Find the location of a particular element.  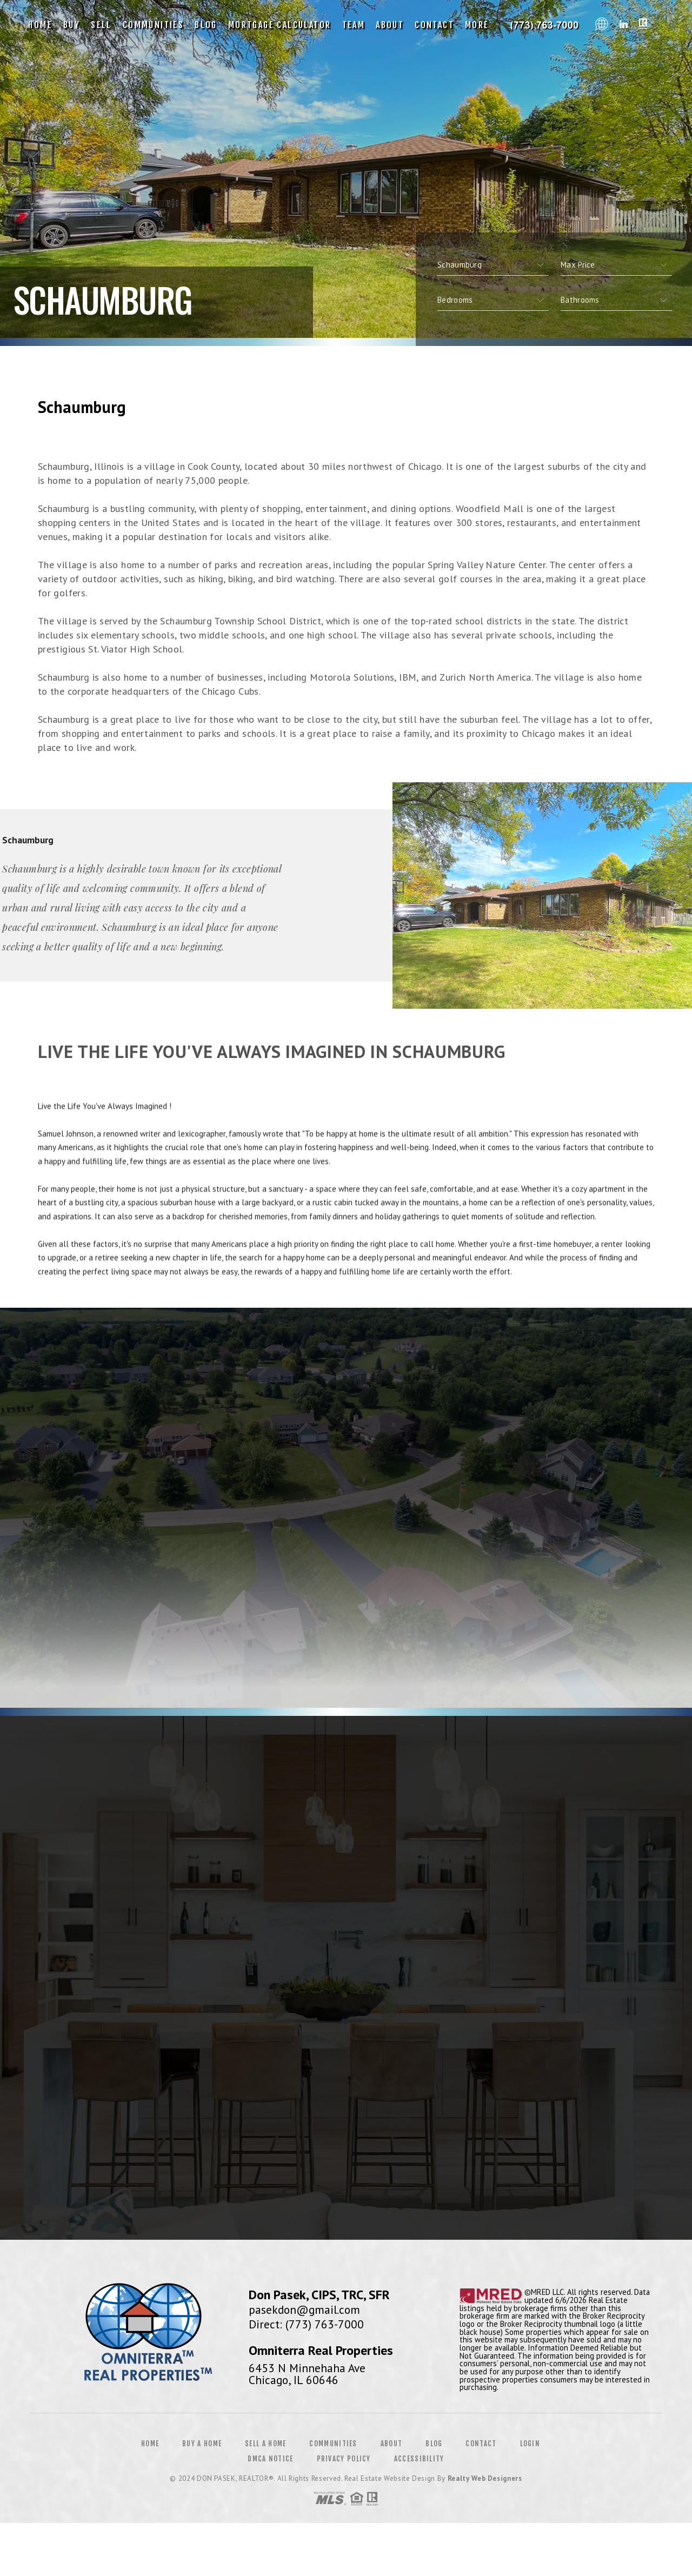

Home is located at coordinates (40, 24).